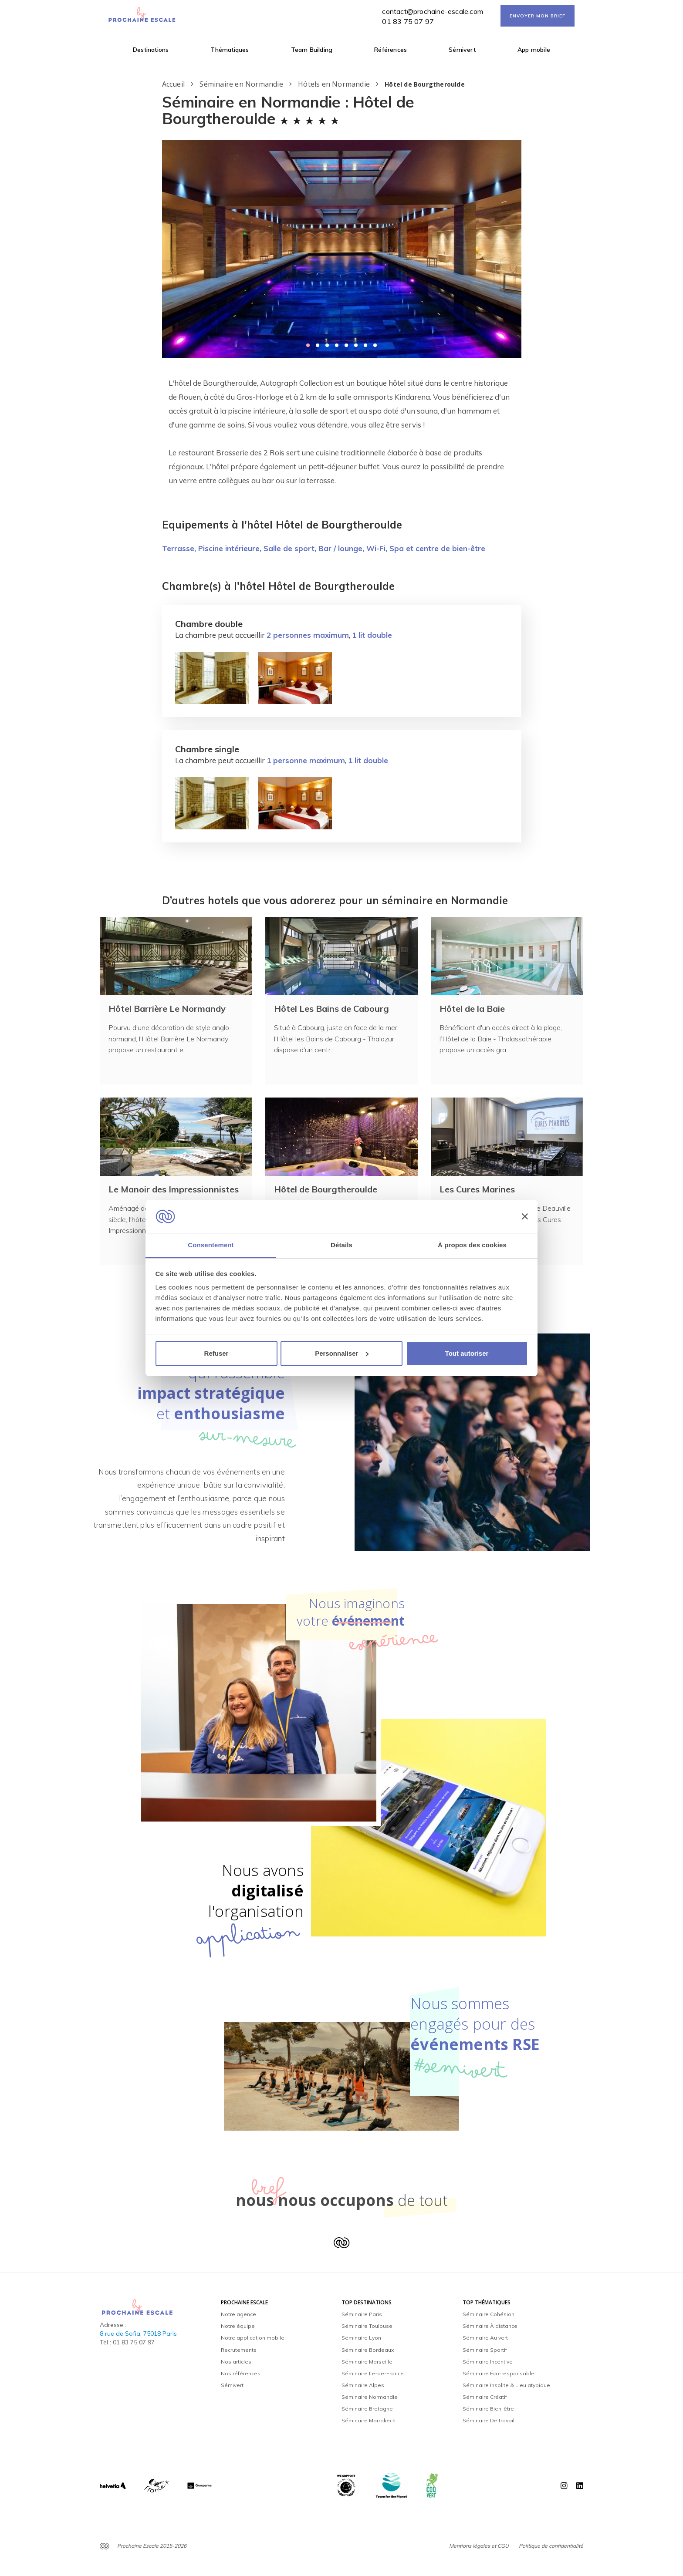  I want to click on Personnaliser, so click(342, 1353).